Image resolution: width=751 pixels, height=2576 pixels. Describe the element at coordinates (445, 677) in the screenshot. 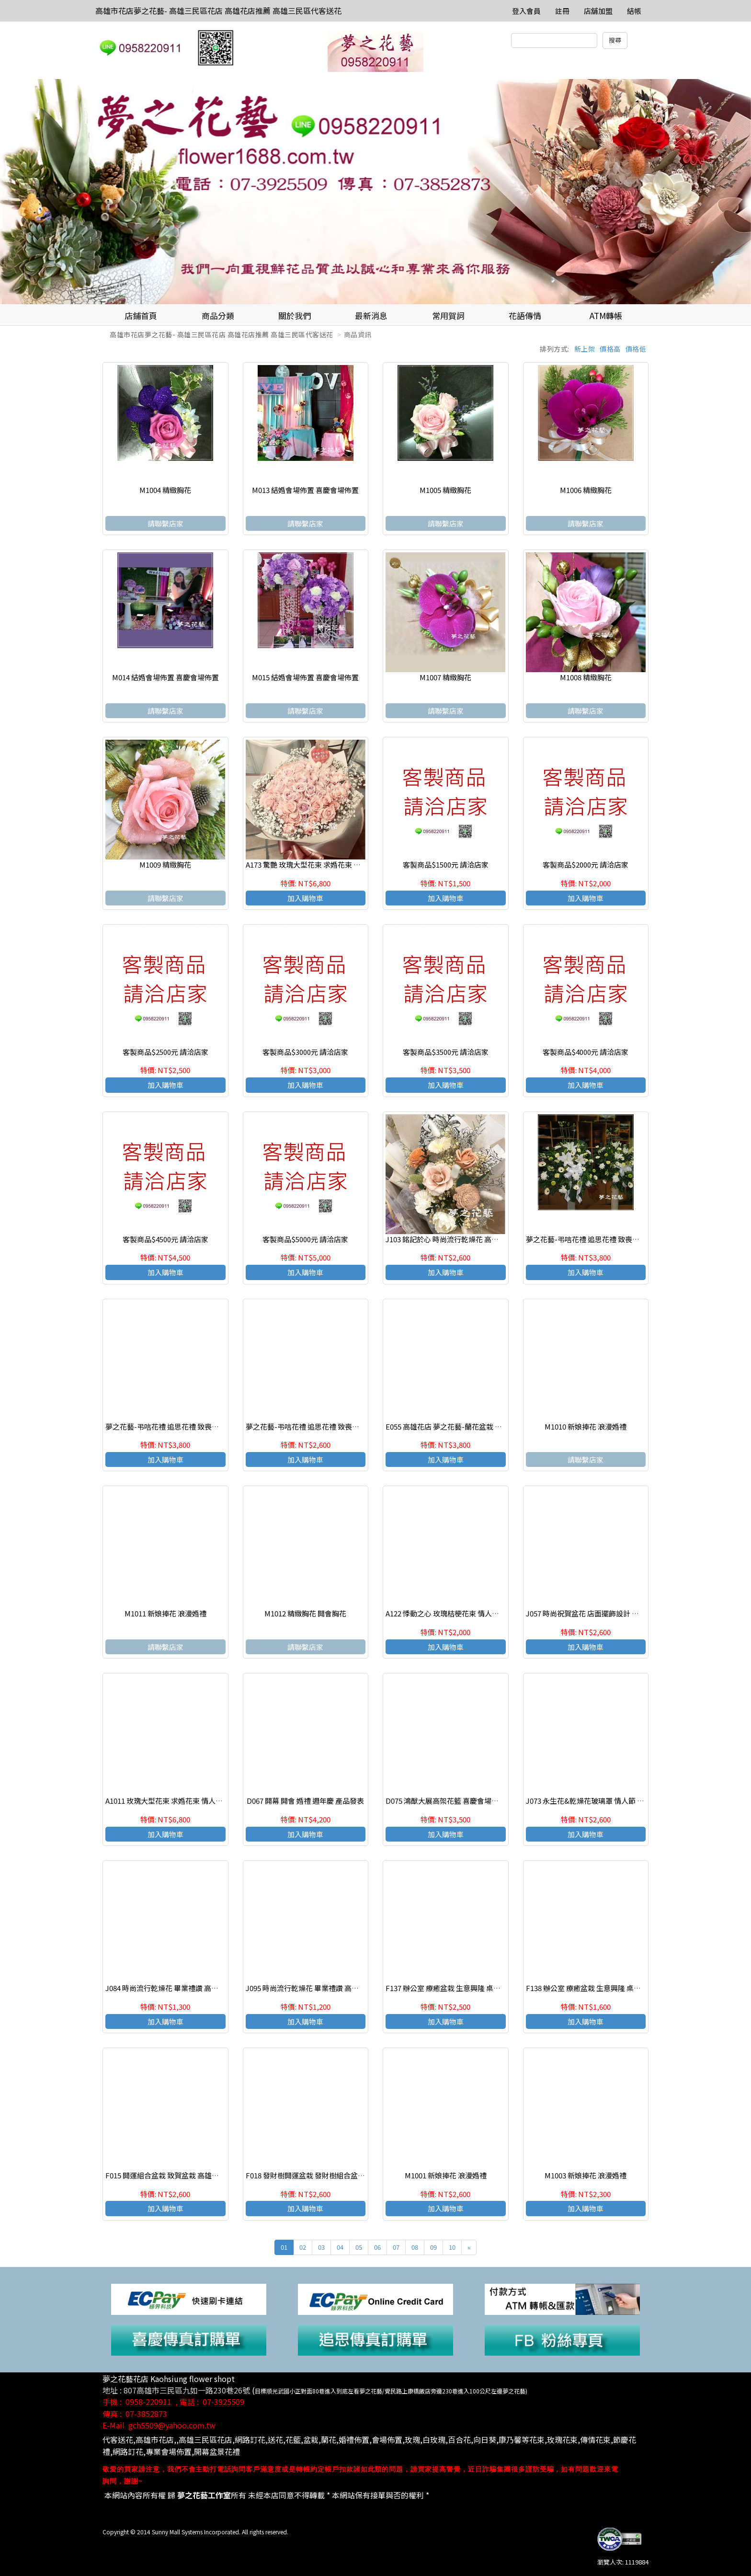

I see `M1007 精緻胸花` at that location.